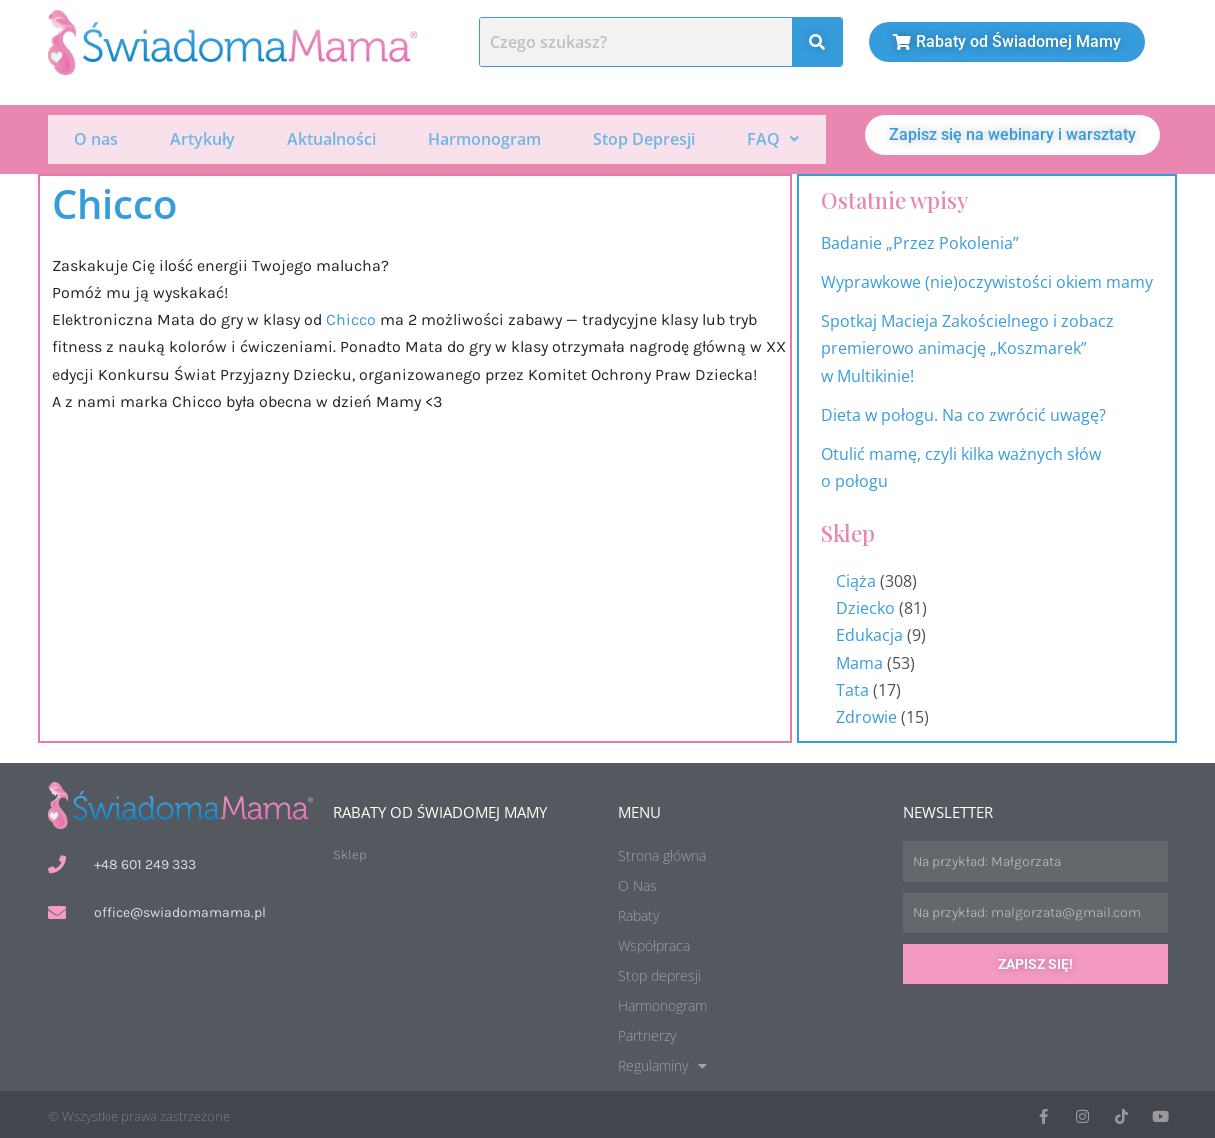  Describe the element at coordinates (989, 279) in the screenshot. I see `Wyprawkowe (nie)oczywistości okiem mamy` at that location.